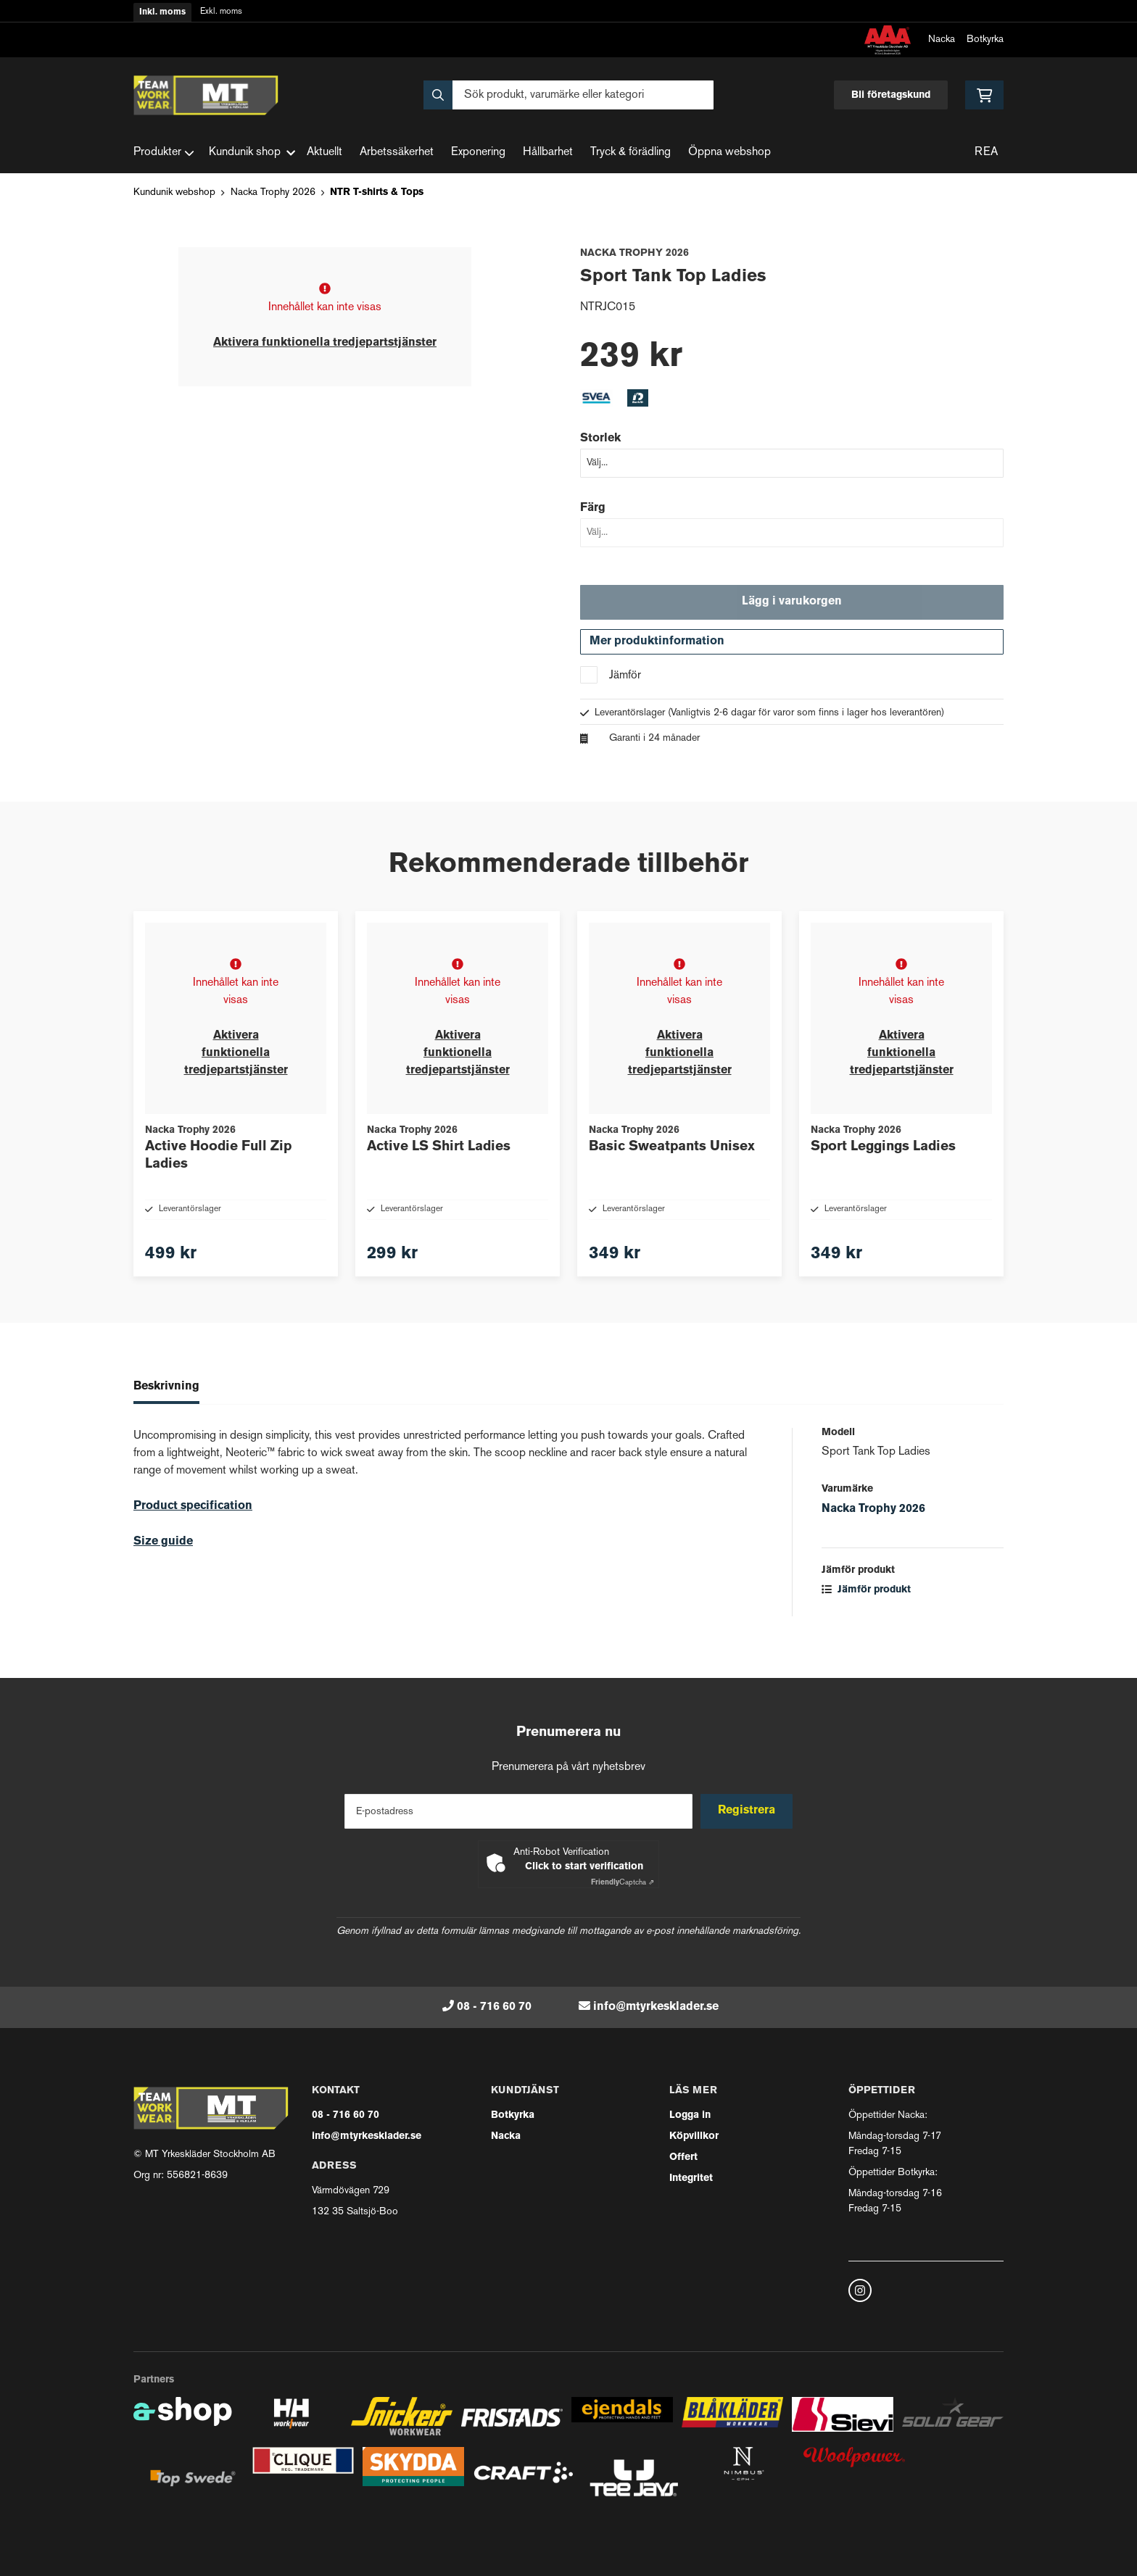 The image size is (1137, 2576). Describe the element at coordinates (174, 192) in the screenshot. I see `Kundunik webshop` at that location.